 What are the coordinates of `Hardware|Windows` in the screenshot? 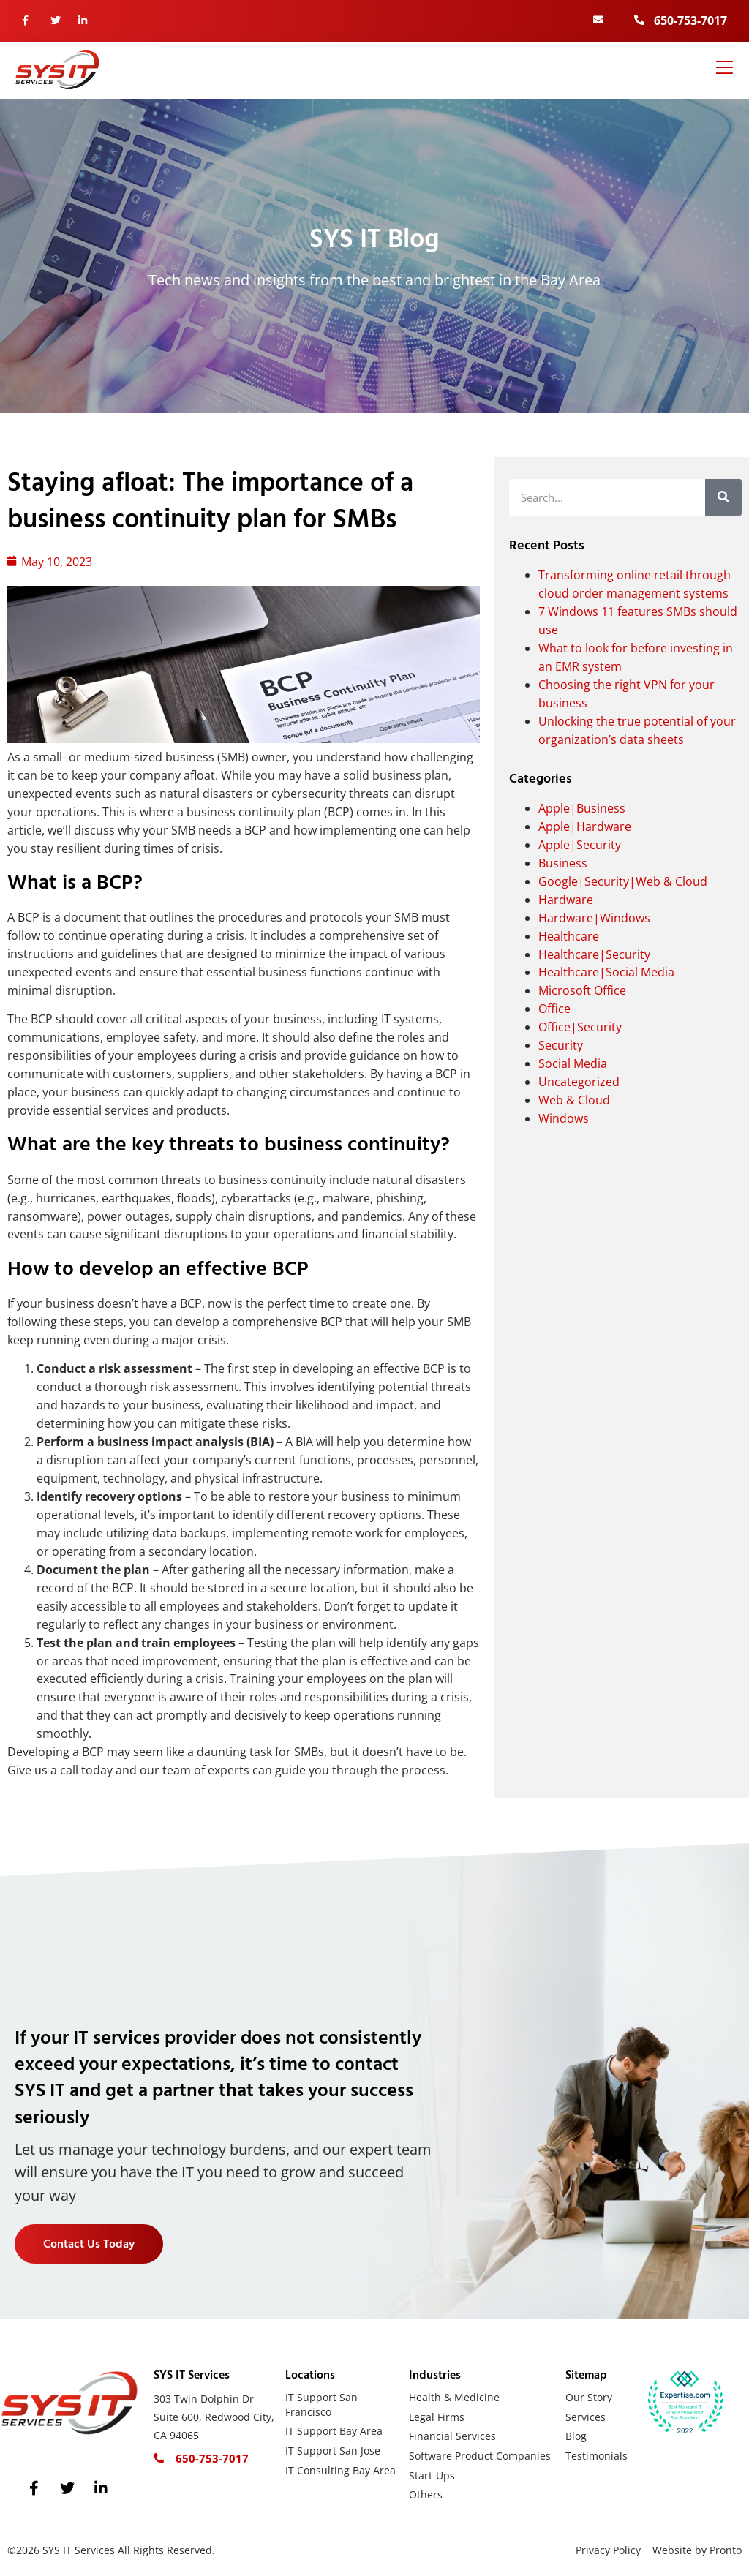 It's located at (594, 918).